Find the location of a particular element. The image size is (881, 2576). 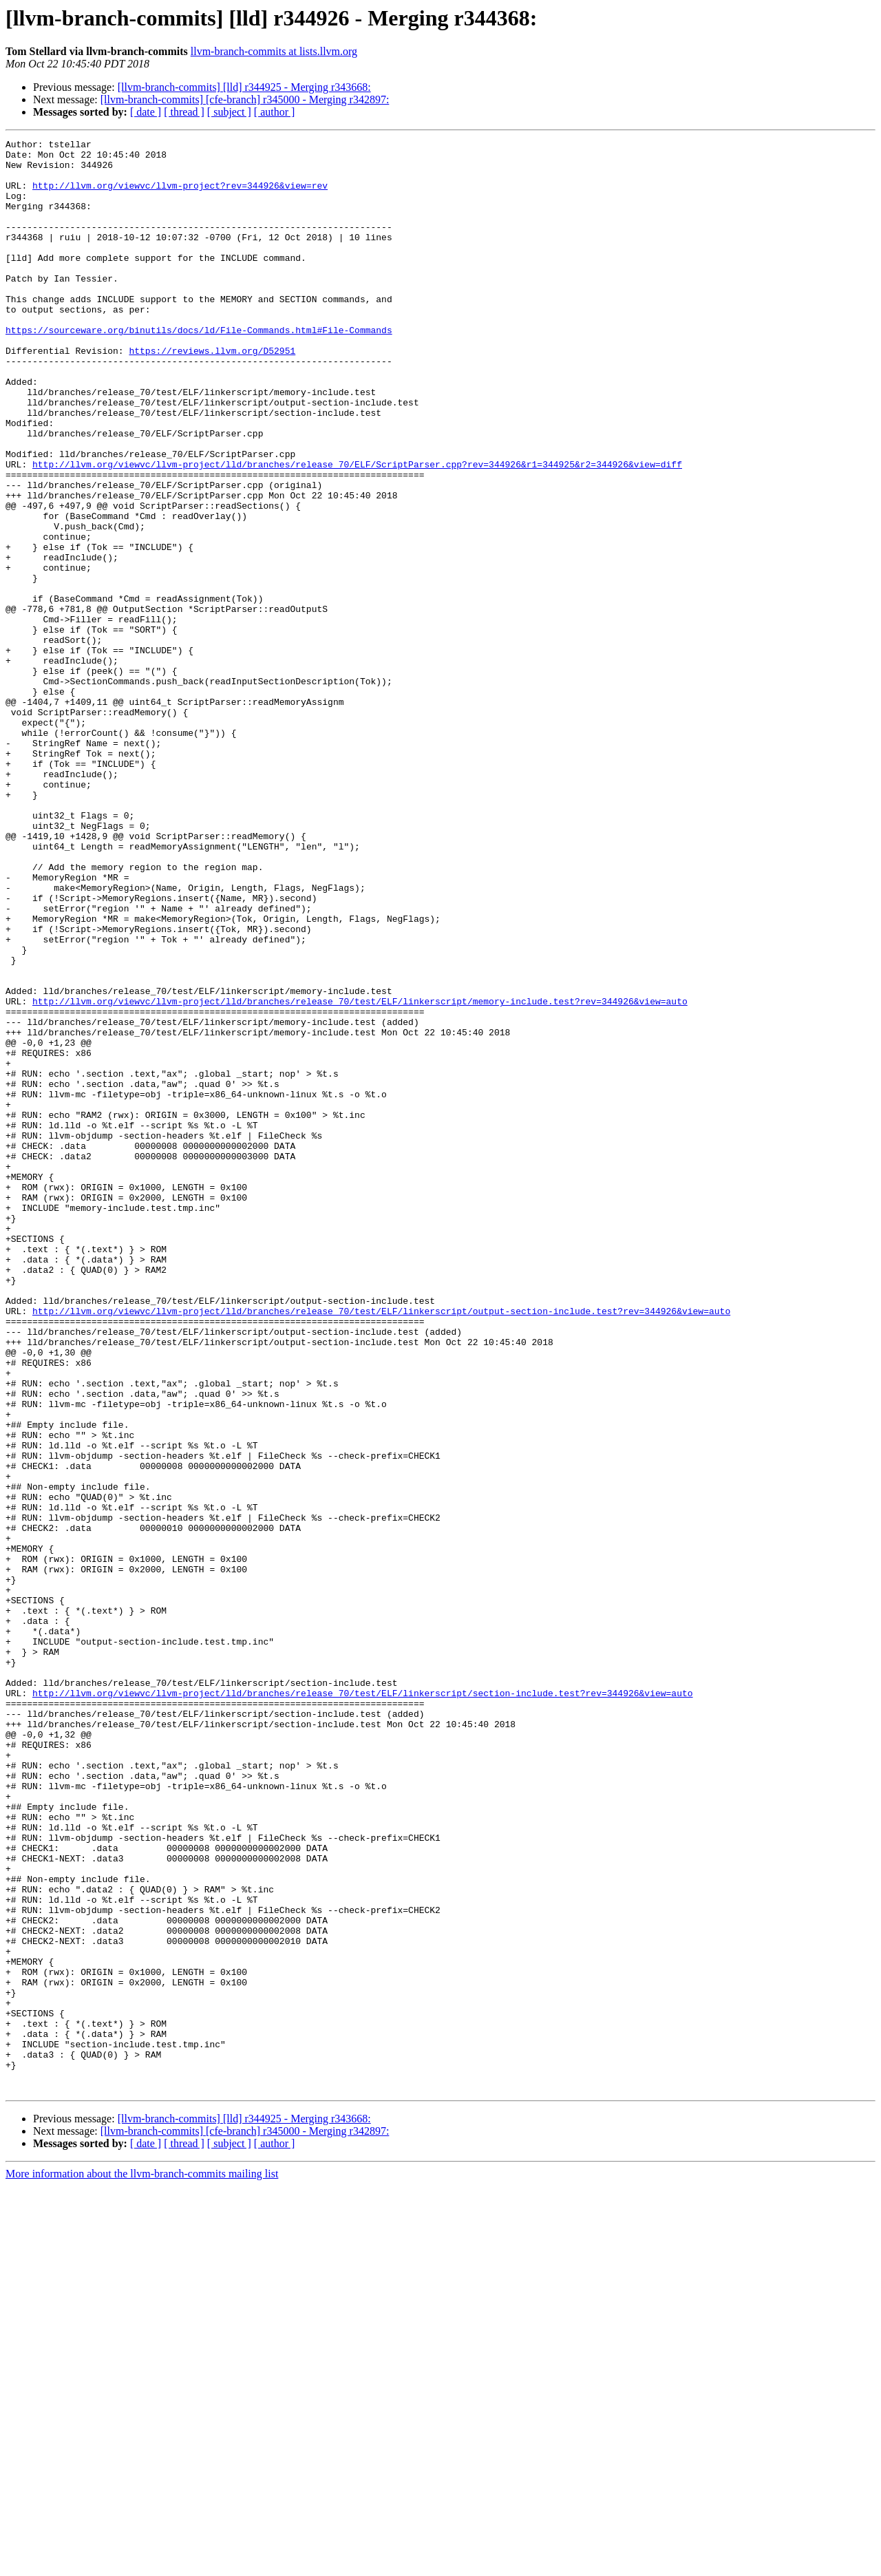

[llvm-branch-commits] [lld] r344925 - Merging r343668: is located at coordinates (244, 87).